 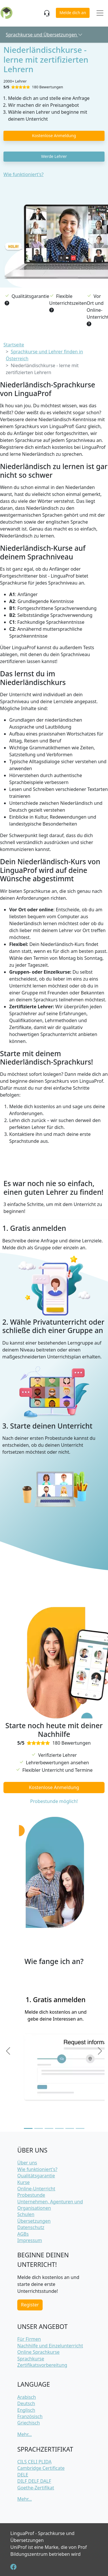 I want to click on Kurse, so click(x=23, y=2182).